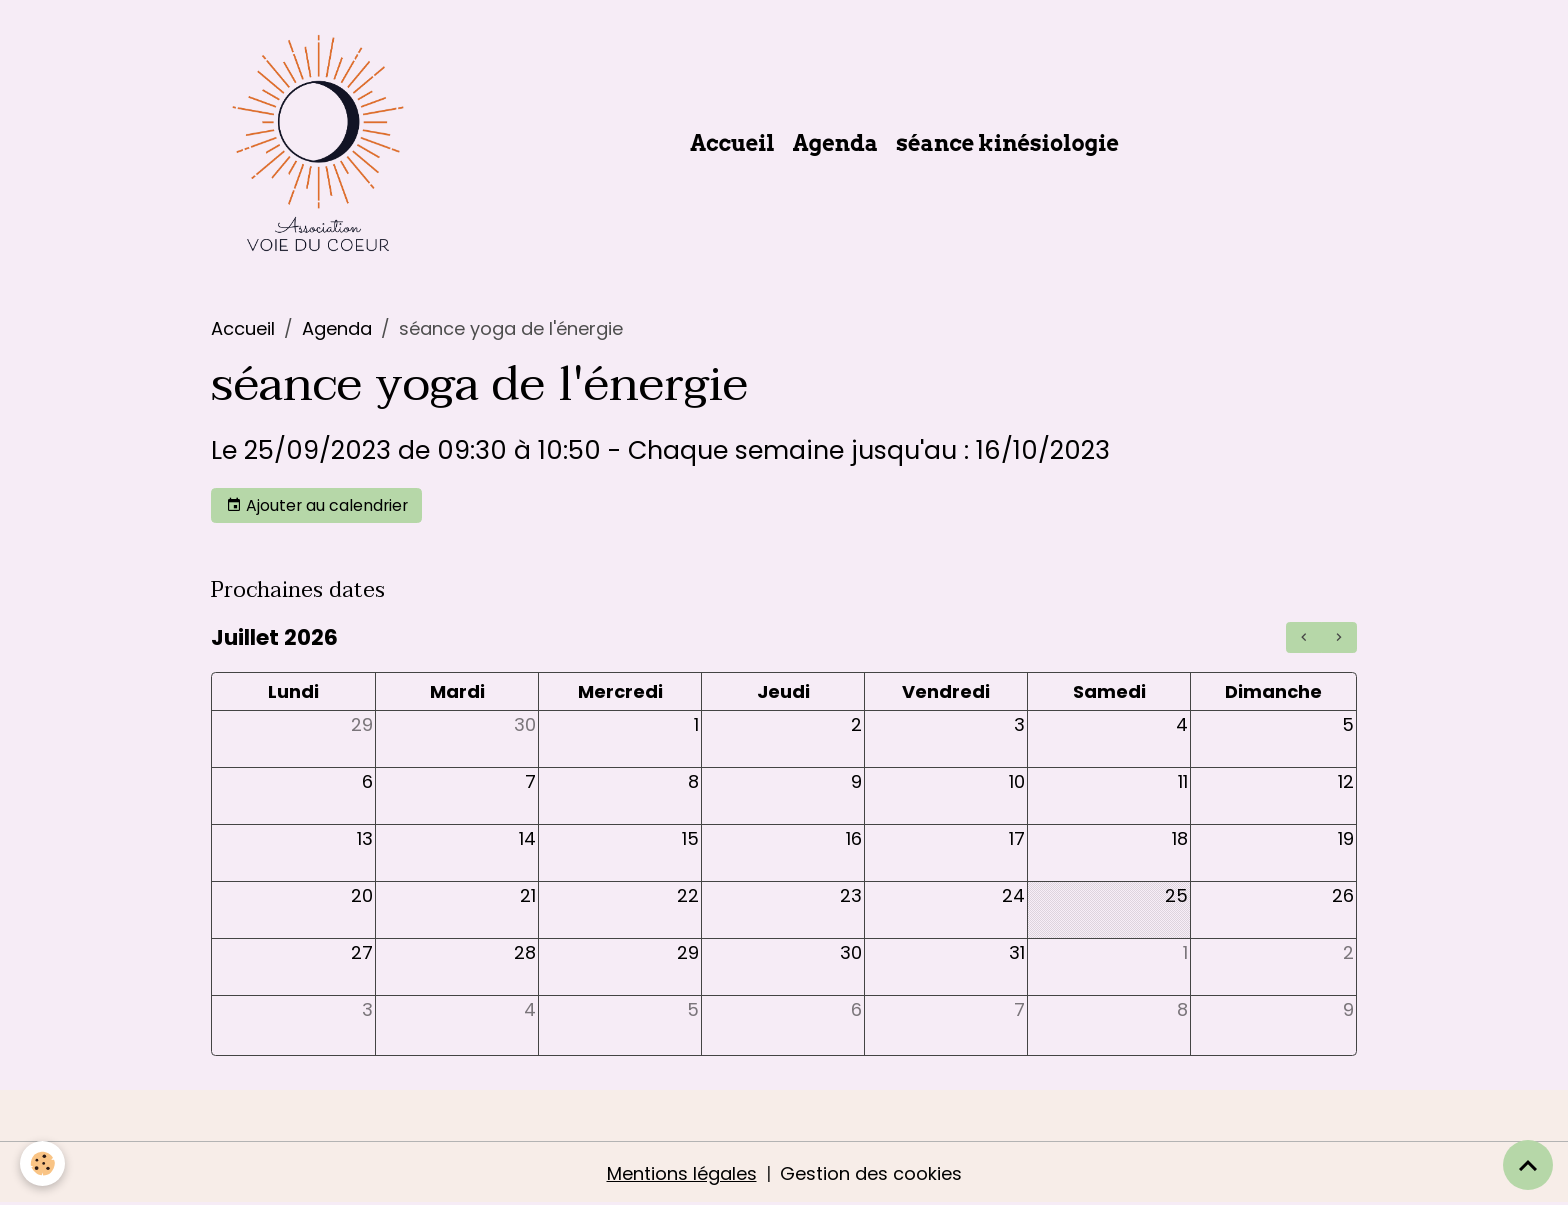 This screenshot has width=1568, height=1205. I want to click on Agenda, so click(836, 143).